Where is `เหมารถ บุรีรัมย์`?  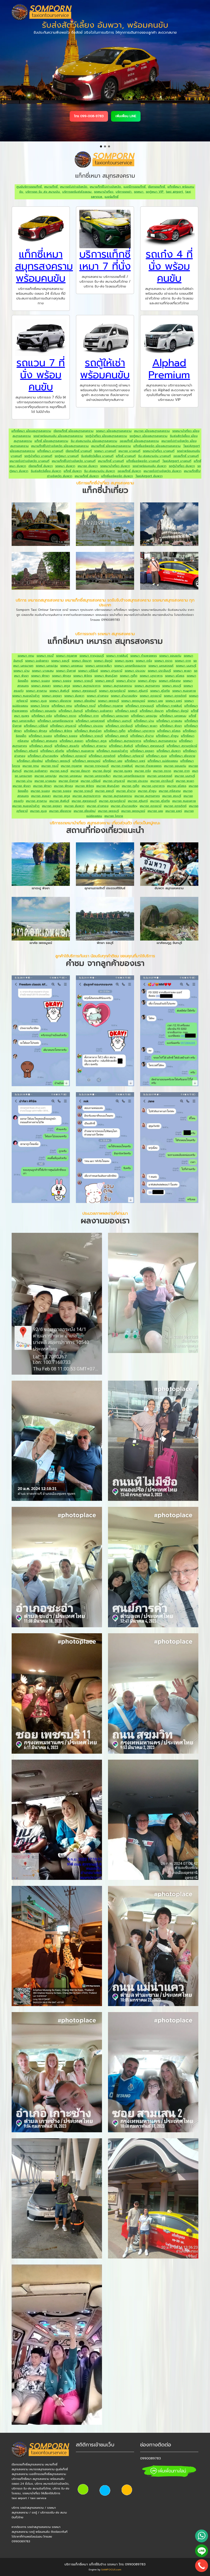 เหมารถ บุรีรัมย์ is located at coordinates (91, 781).